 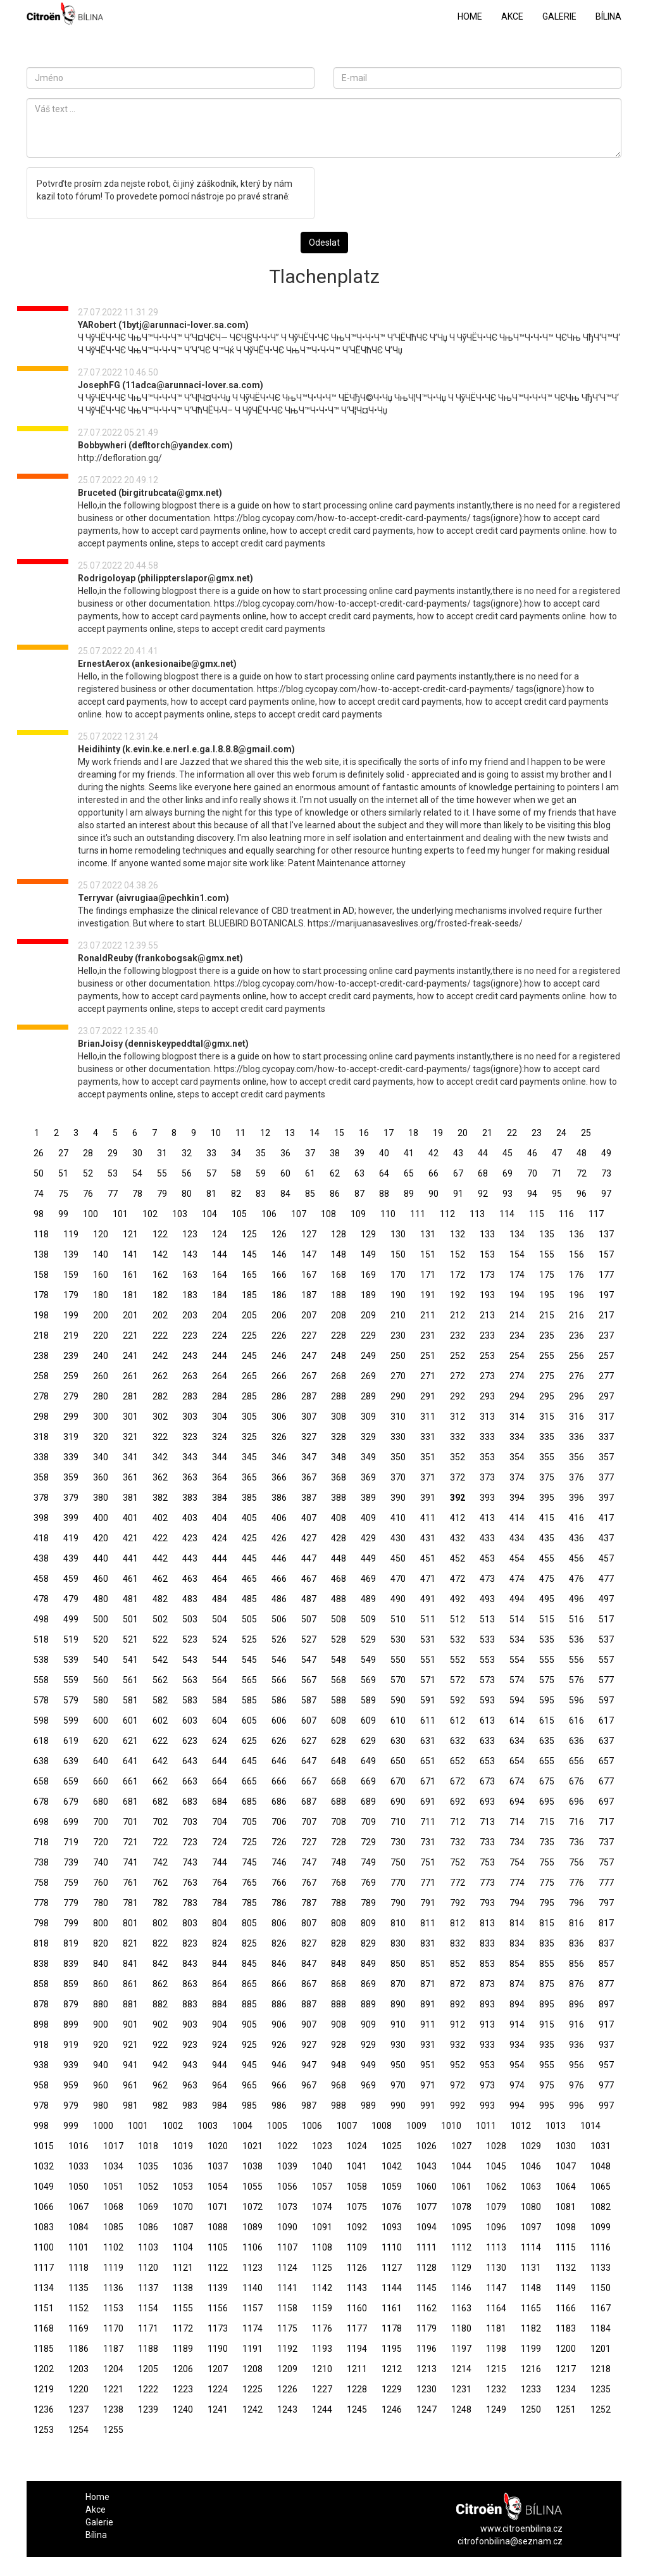 I want to click on 1180, so click(x=461, y=2328).